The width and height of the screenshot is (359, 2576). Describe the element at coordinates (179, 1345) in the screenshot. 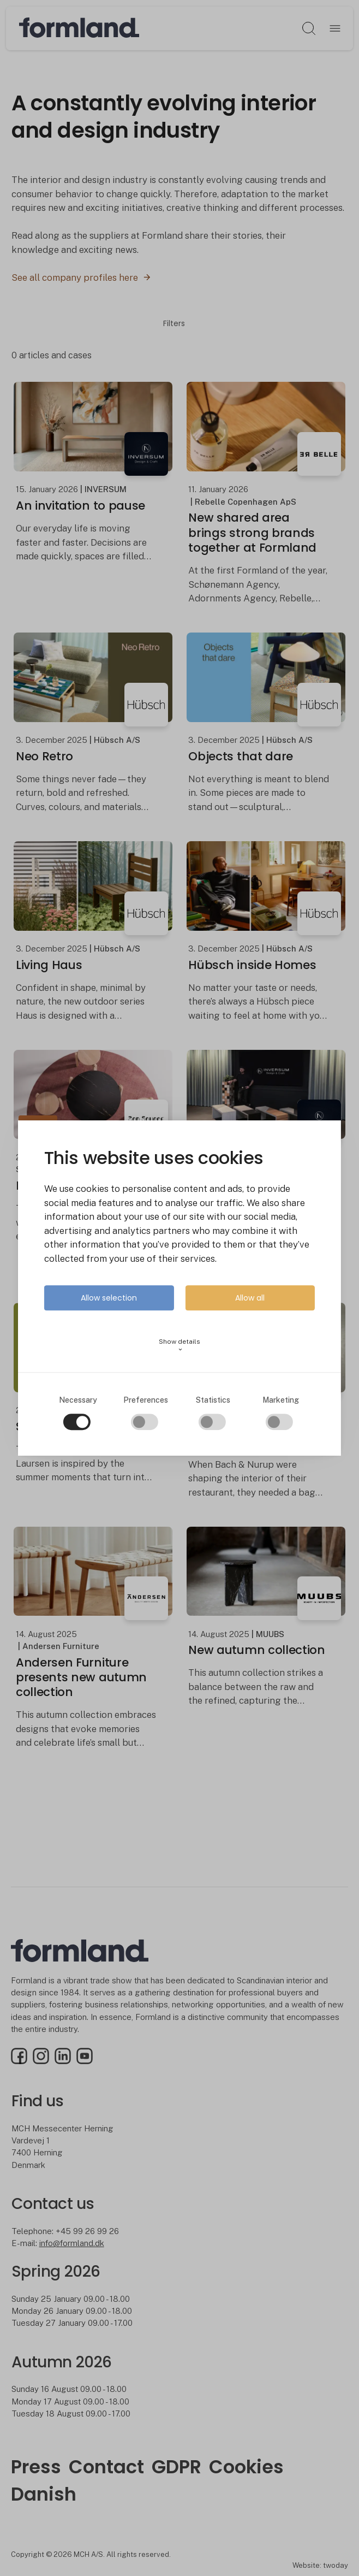

I see `Show details` at that location.